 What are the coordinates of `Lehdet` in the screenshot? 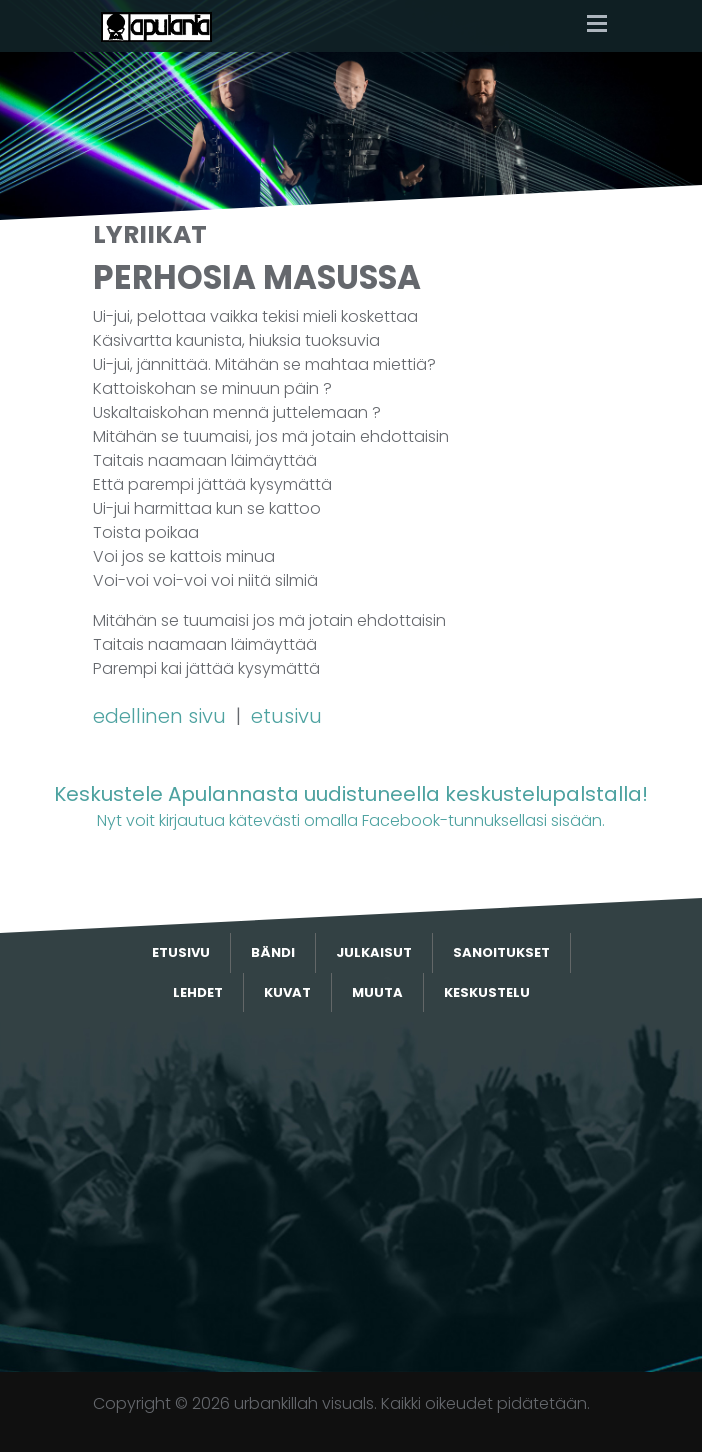 It's located at (198, 992).